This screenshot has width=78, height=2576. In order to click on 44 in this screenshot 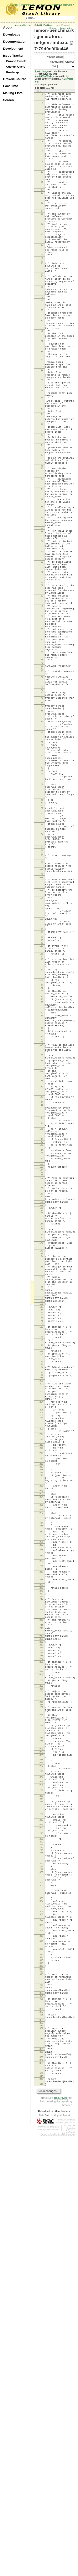, I will do `click(42, 538)`.